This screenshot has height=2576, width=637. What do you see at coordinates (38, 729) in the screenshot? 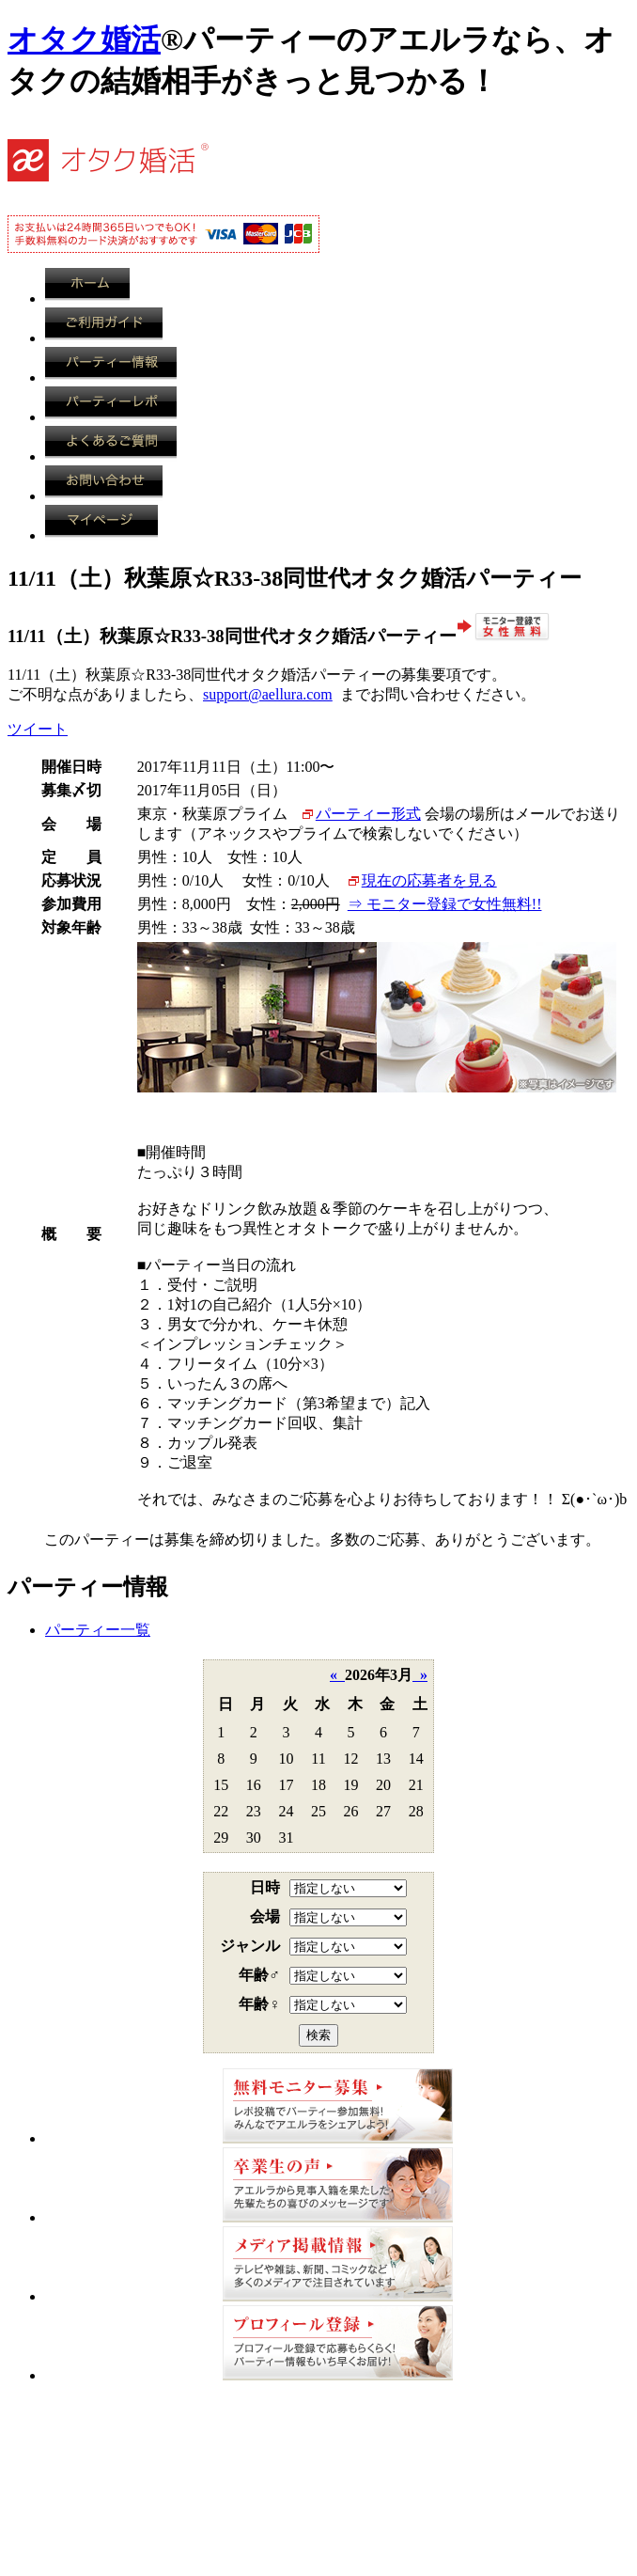
I see `ツイート` at bounding box center [38, 729].